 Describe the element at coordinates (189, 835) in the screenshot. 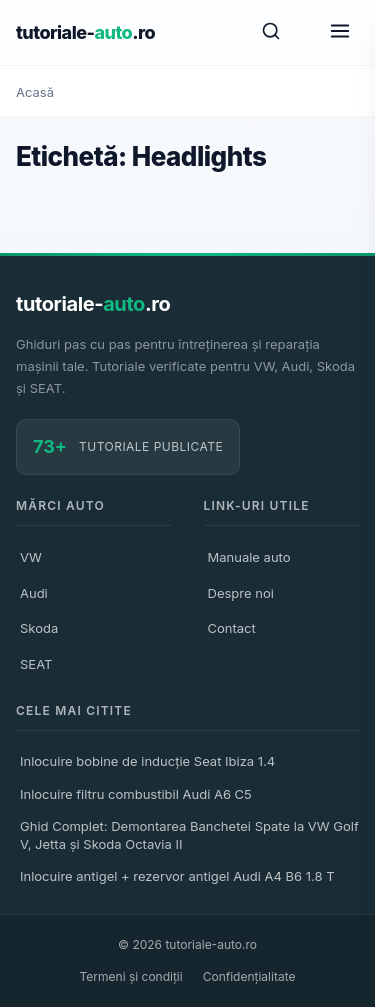

I see `Ghid Complet: Demontarea Banchetei Spate la VW Golf V, Jetta și Skoda Octavia II` at that location.